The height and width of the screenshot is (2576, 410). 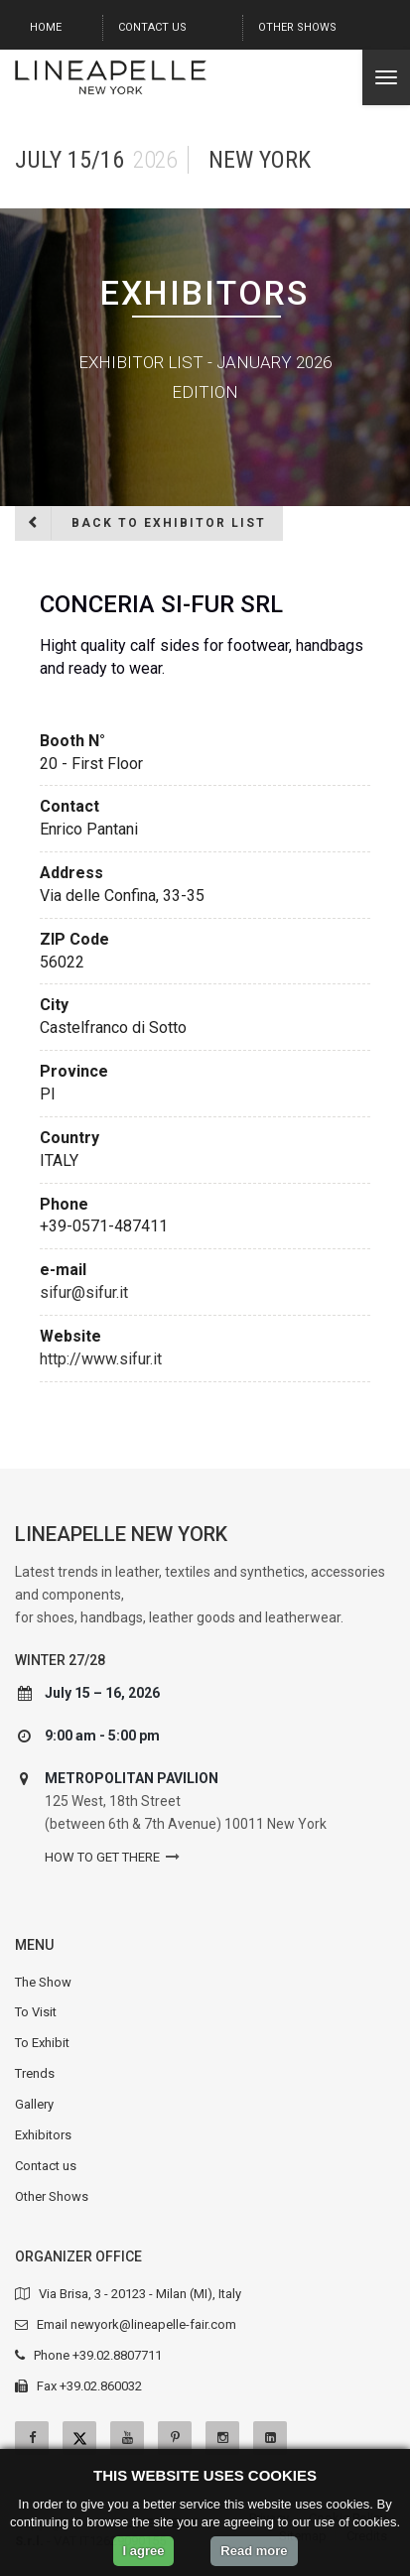 I want to click on The Show, so click(x=43, y=1982).